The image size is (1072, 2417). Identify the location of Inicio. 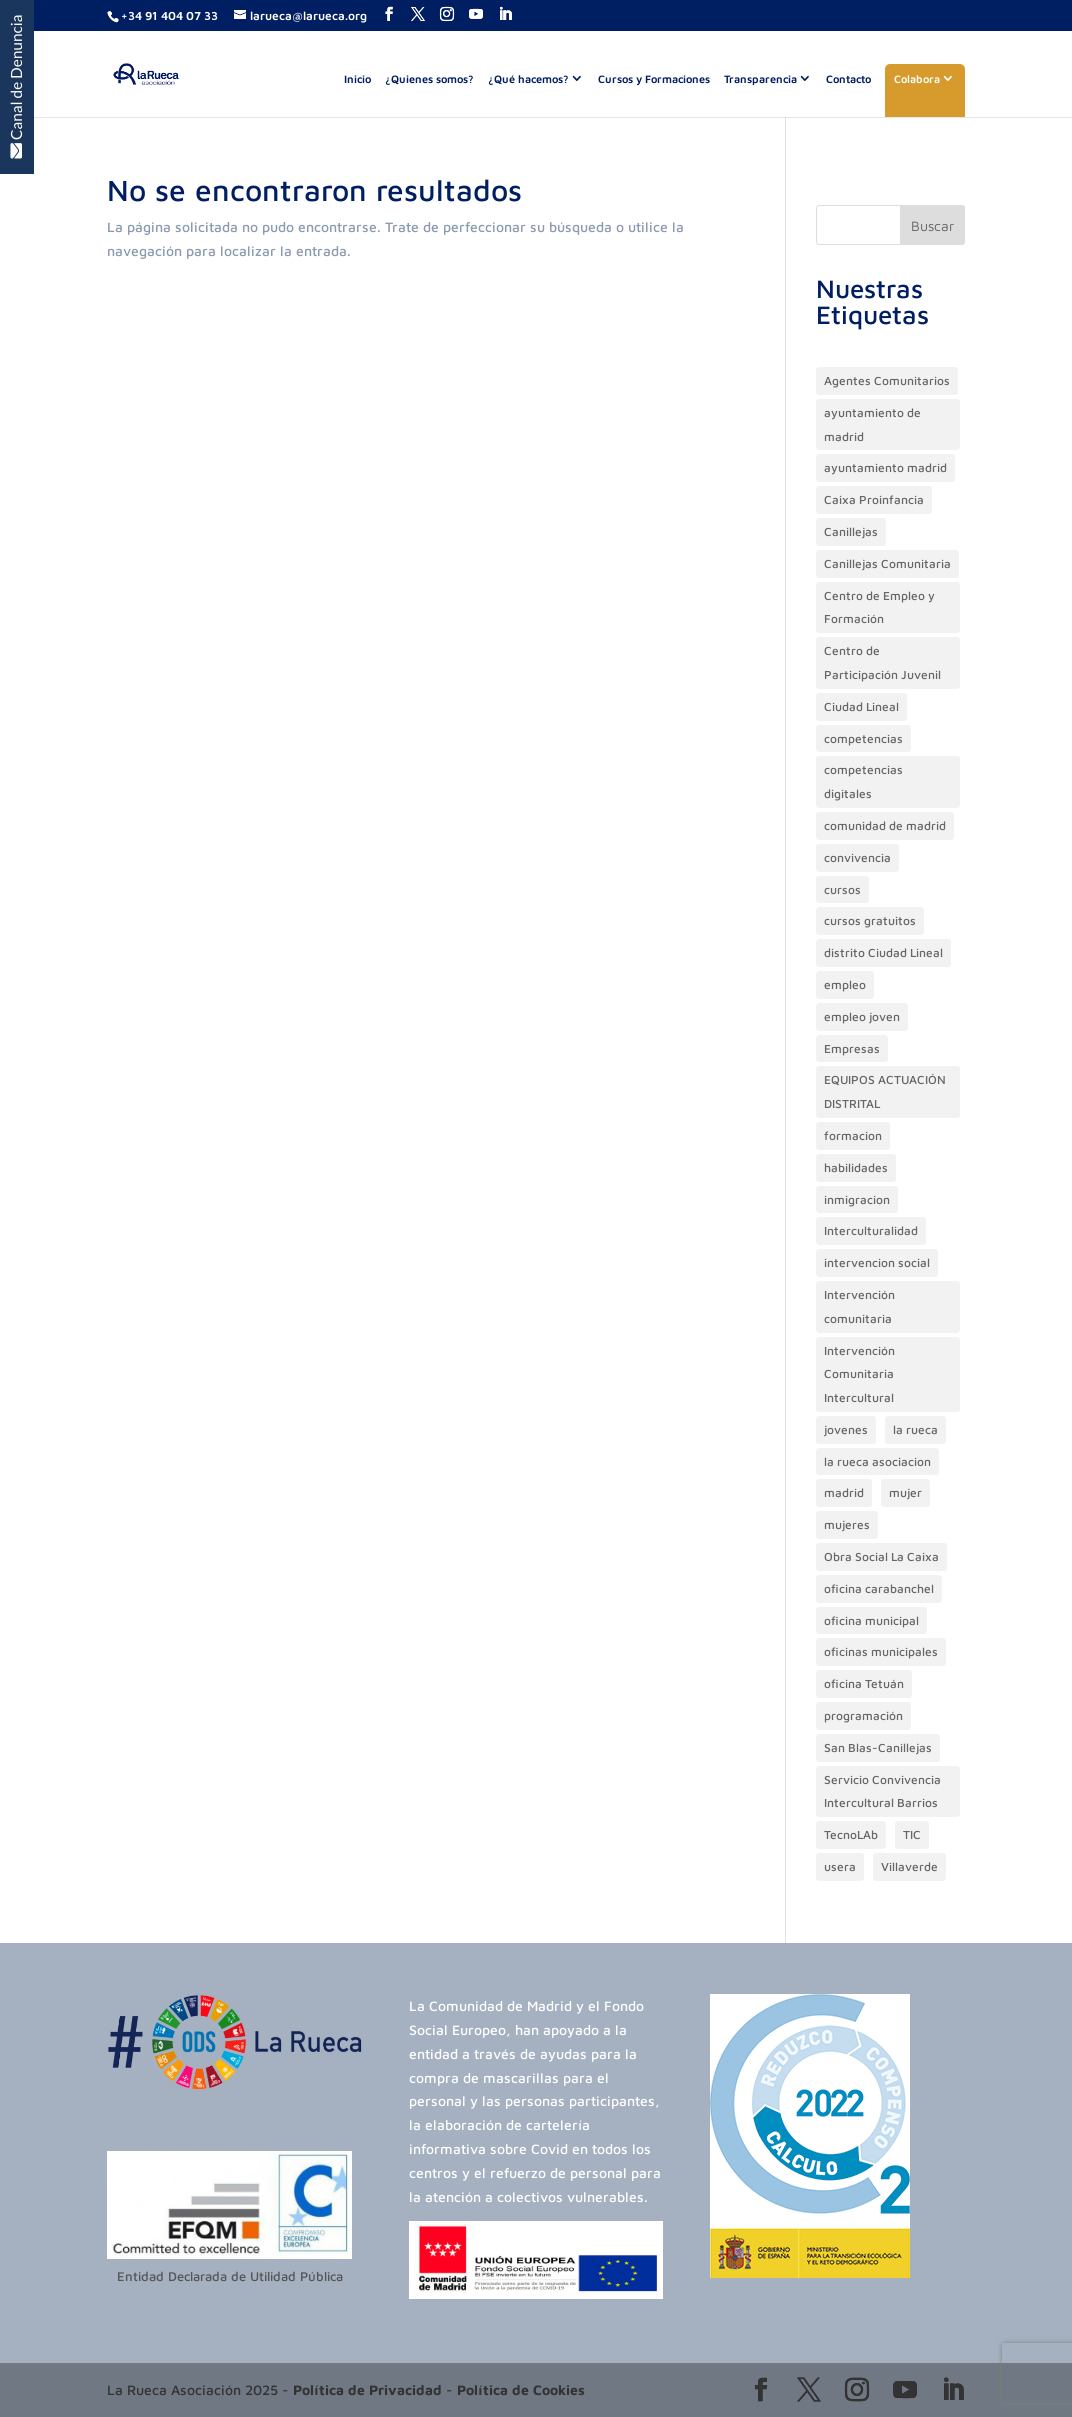
(357, 79).